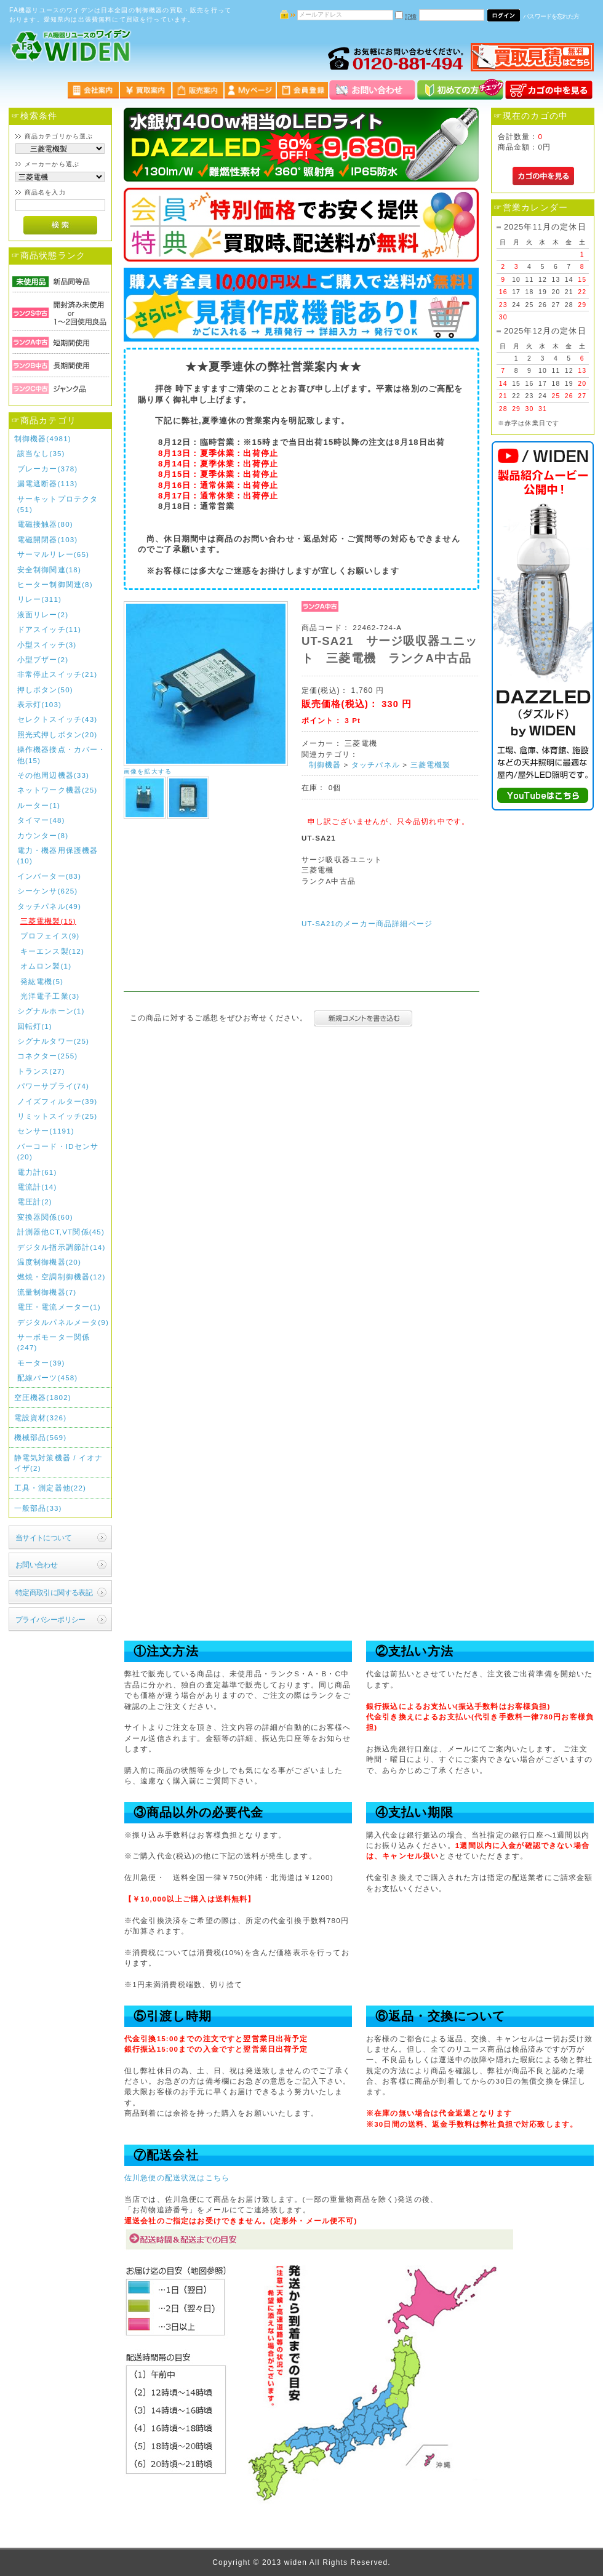  What do you see at coordinates (57, 719) in the screenshot?
I see `セレクトスイッチ(43)` at bounding box center [57, 719].